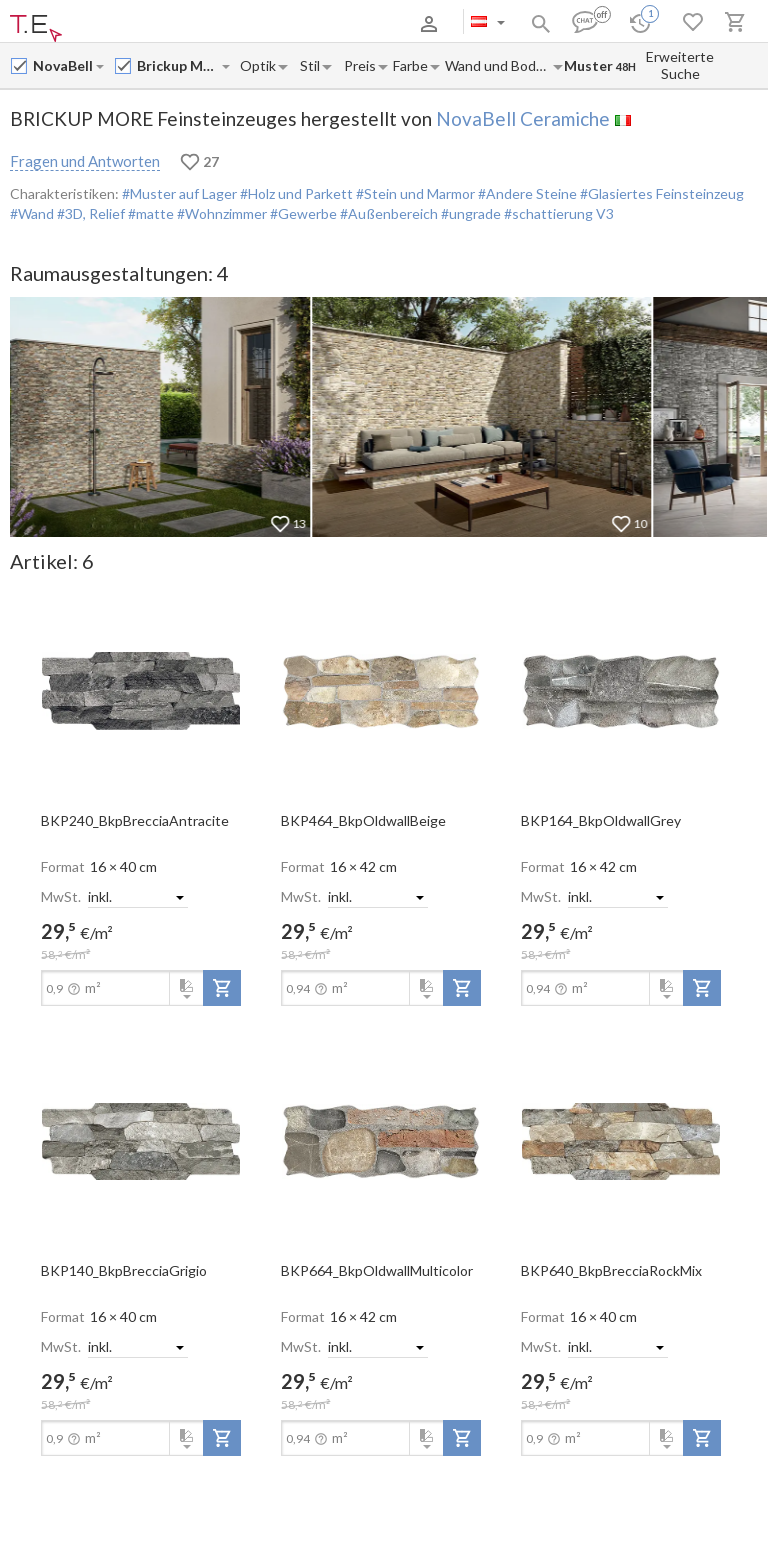 The image size is (768, 1560). I want to click on #Glasiertes Feinsteinzeug, so click(660, 193).